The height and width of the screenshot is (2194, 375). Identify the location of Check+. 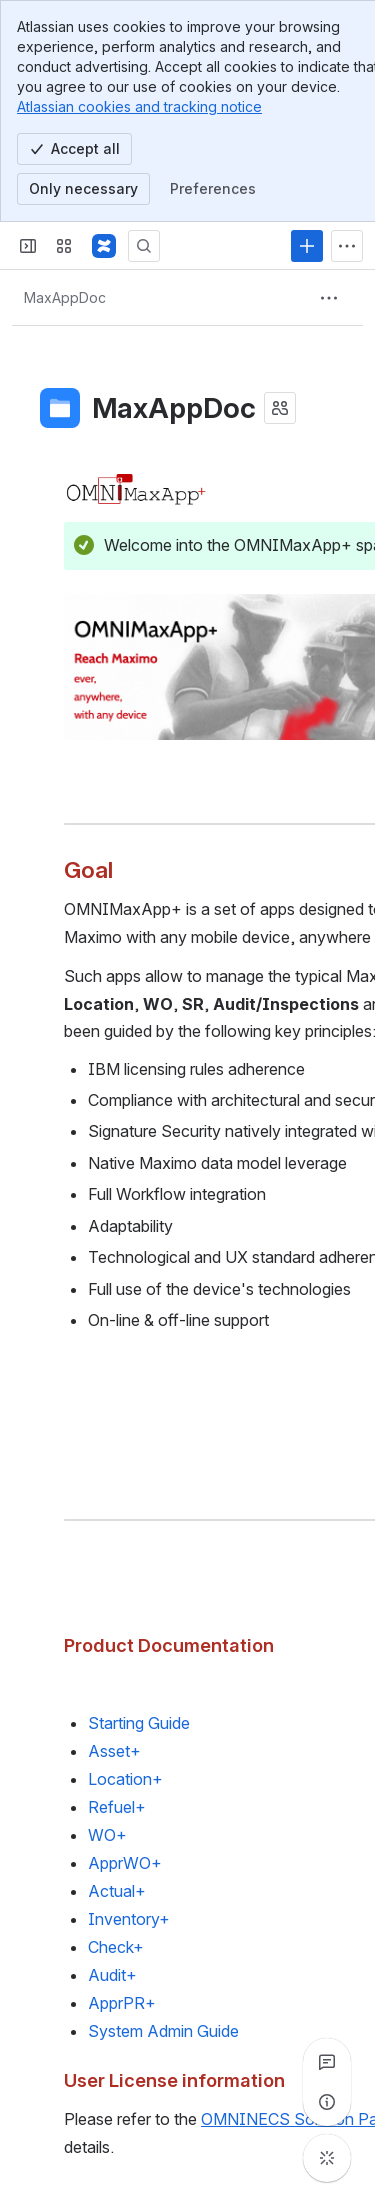
(116, 1947).